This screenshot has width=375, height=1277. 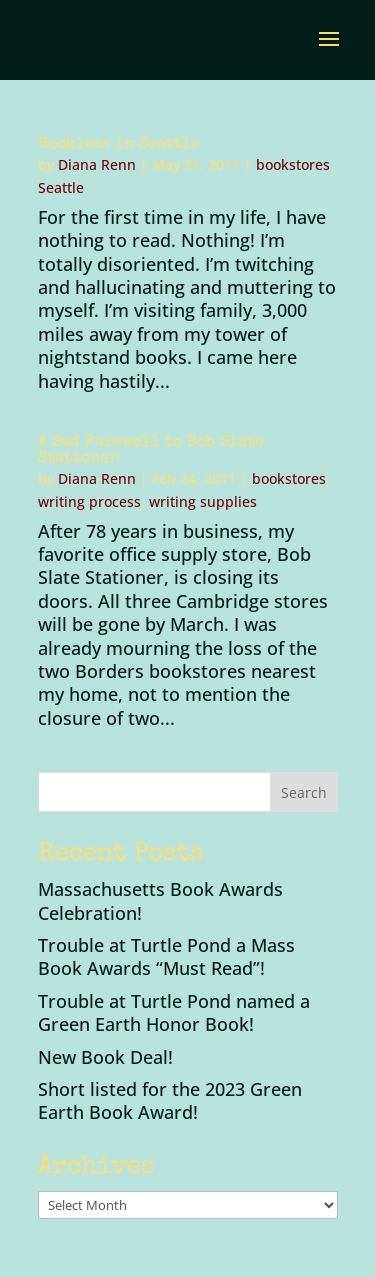 What do you see at coordinates (293, 164) in the screenshot?
I see `bookstores` at bounding box center [293, 164].